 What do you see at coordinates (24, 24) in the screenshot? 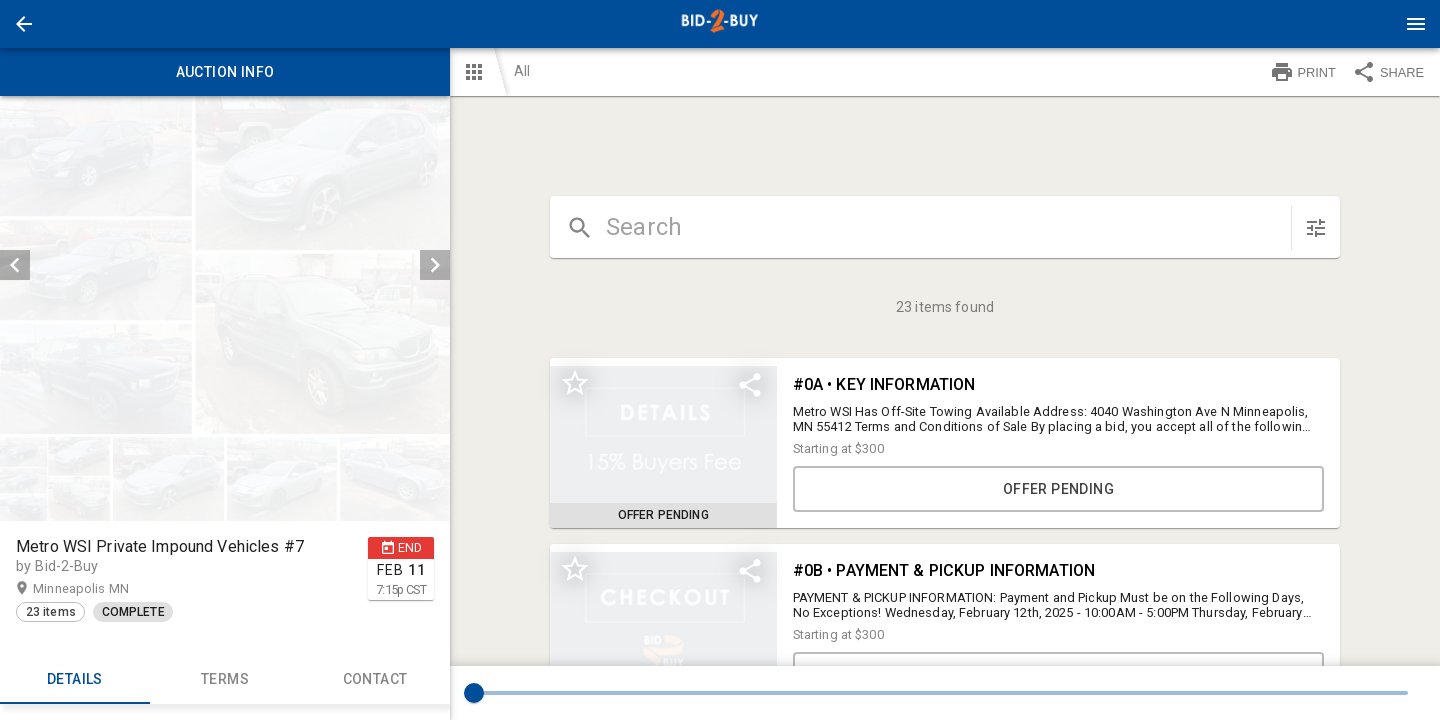
I see `[Back]` at bounding box center [24, 24].